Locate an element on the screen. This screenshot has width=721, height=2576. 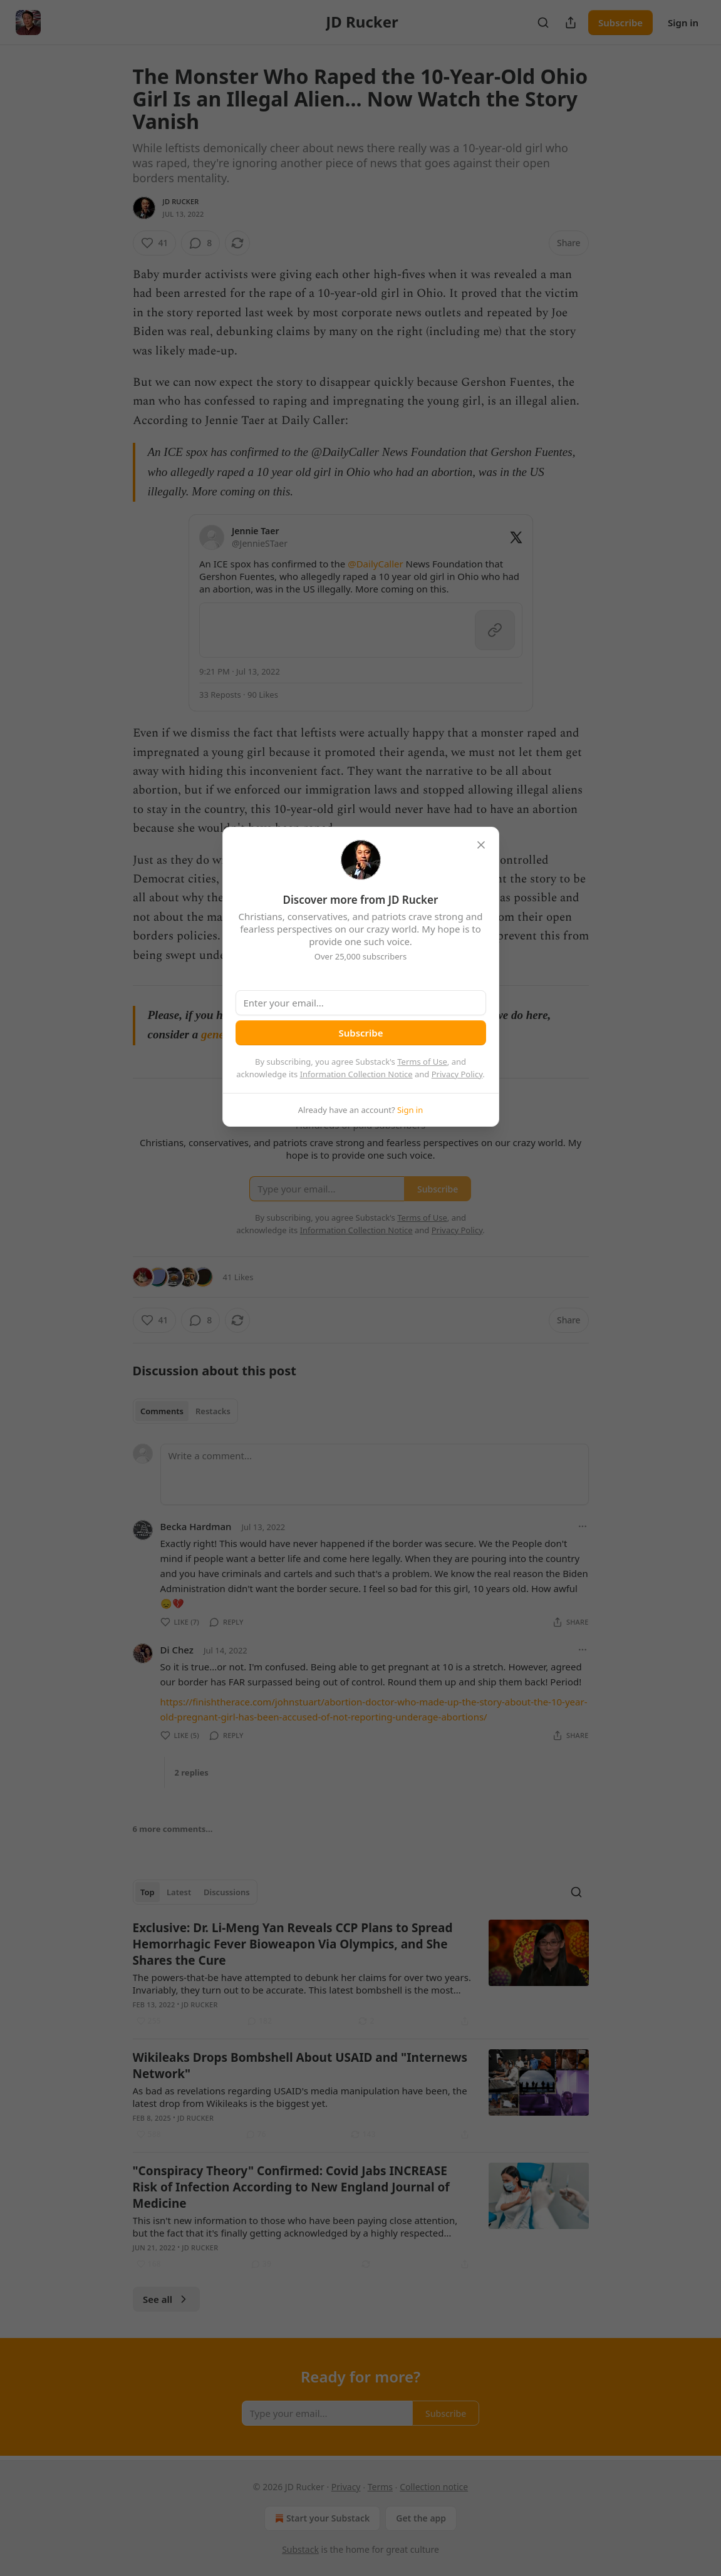
[Write a comment...] is located at coordinates (374, 1474).